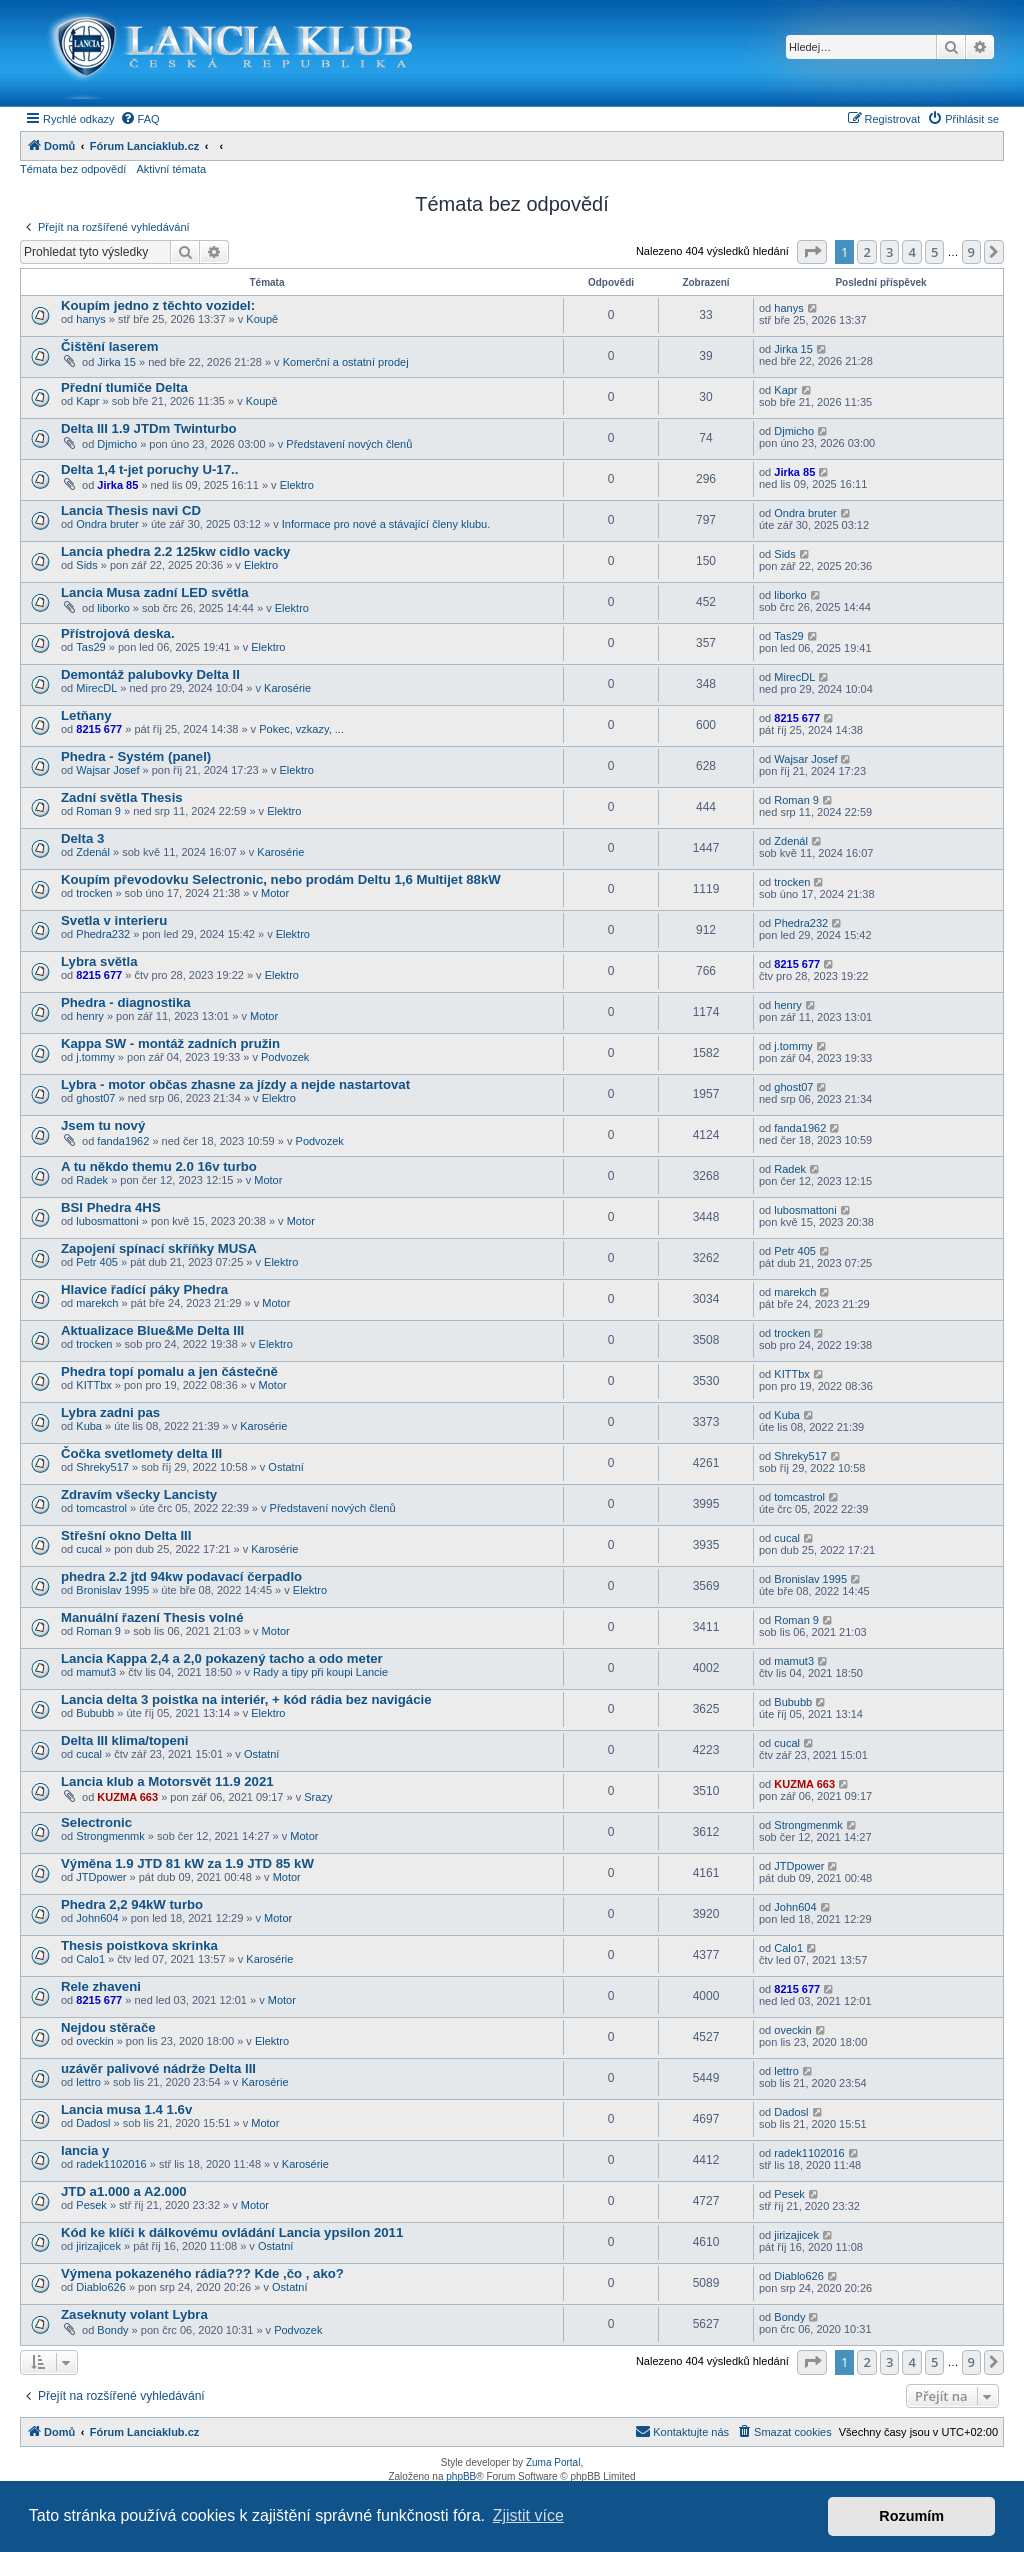  What do you see at coordinates (132, 1904) in the screenshot?
I see `Phedra 2,2 94kW turbo` at bounding box center [132, 1904].